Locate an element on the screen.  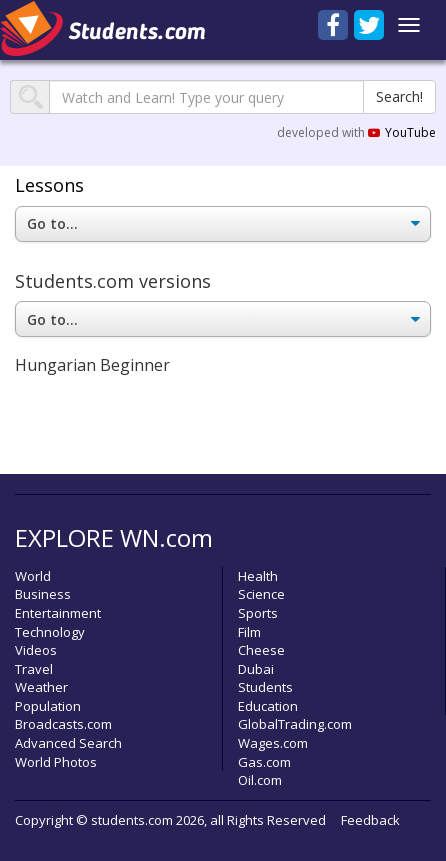
World Photos is located at coordinates (56, 762).